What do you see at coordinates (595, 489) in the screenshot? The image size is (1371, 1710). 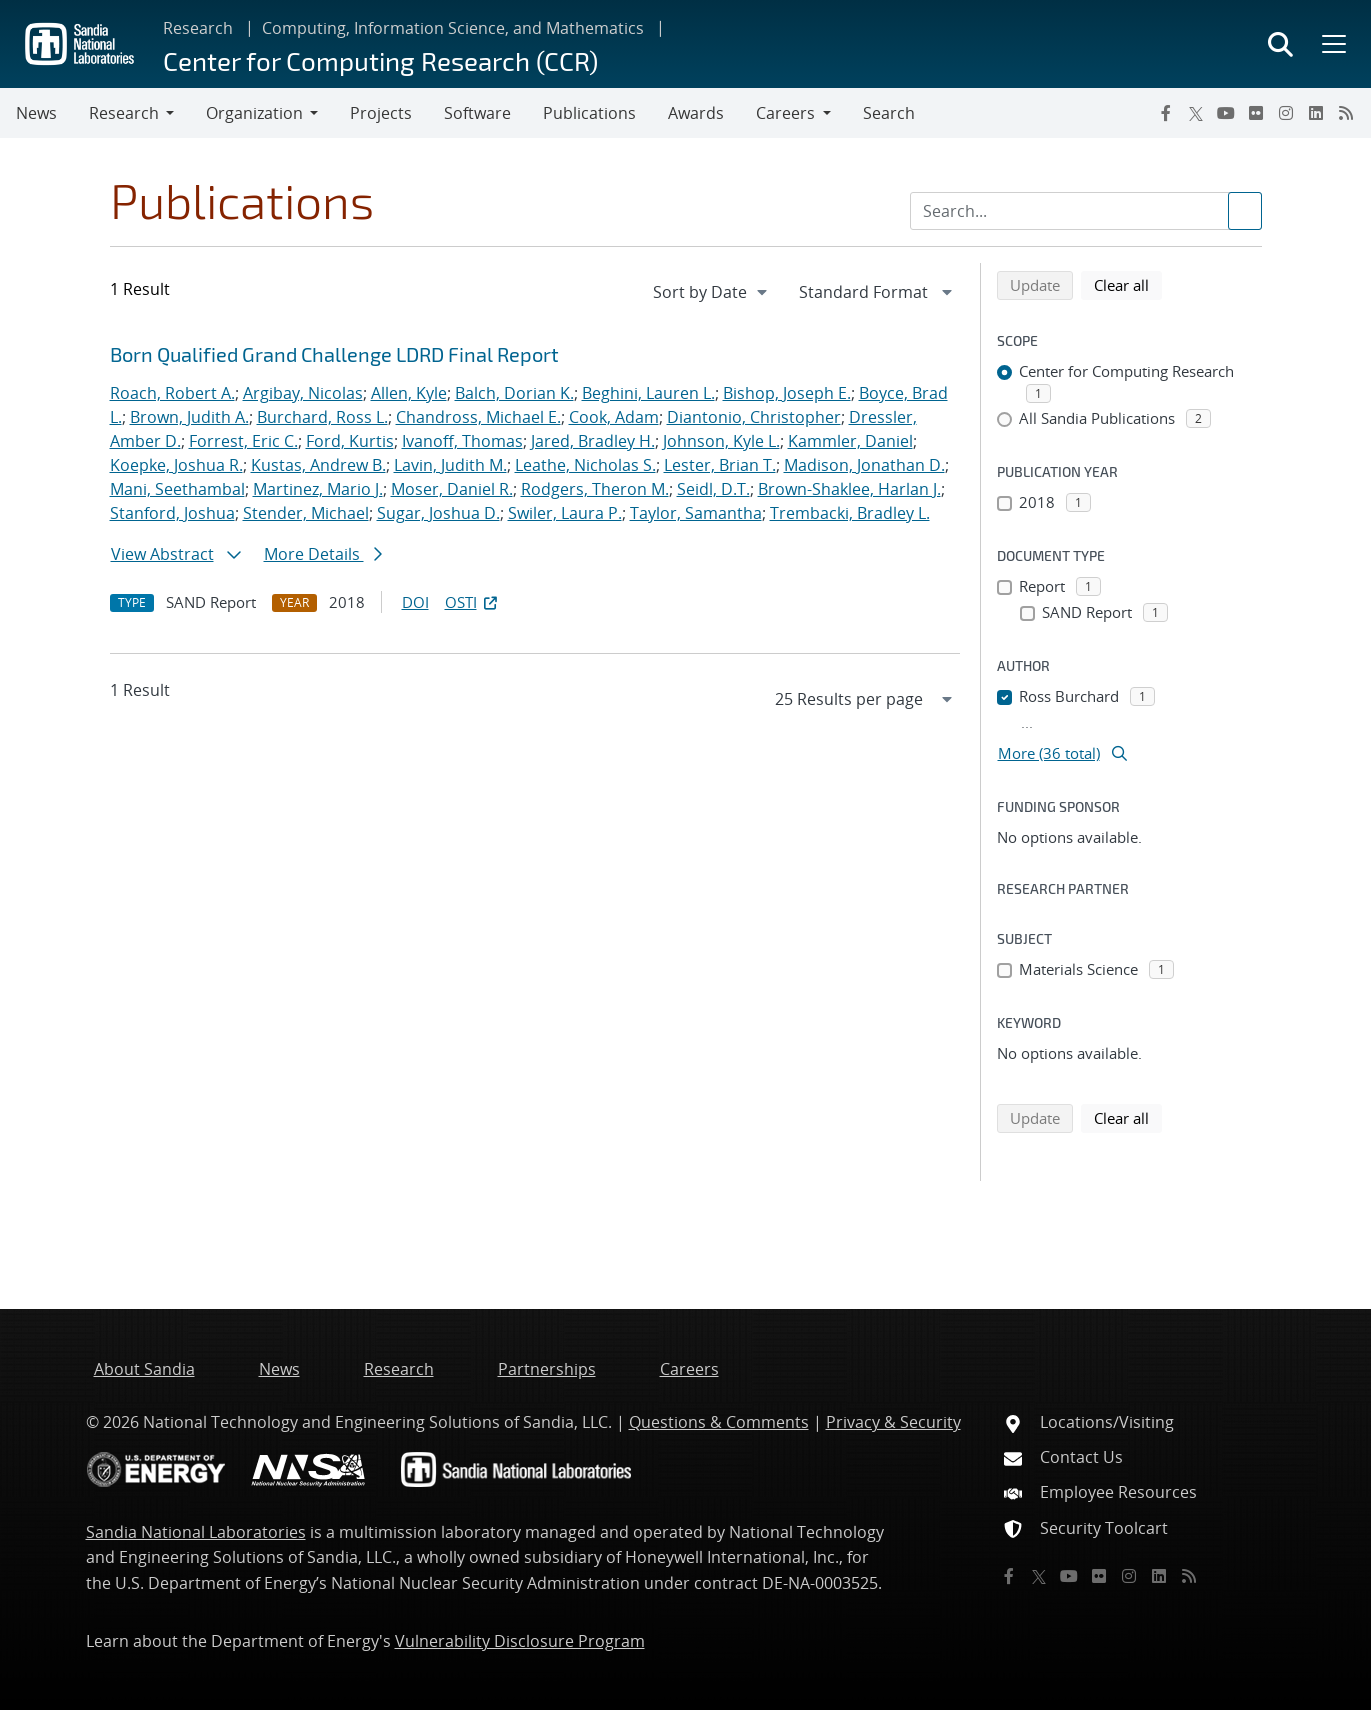 I see `Rodgers, Theron M.` at bounding box center [595, 489].